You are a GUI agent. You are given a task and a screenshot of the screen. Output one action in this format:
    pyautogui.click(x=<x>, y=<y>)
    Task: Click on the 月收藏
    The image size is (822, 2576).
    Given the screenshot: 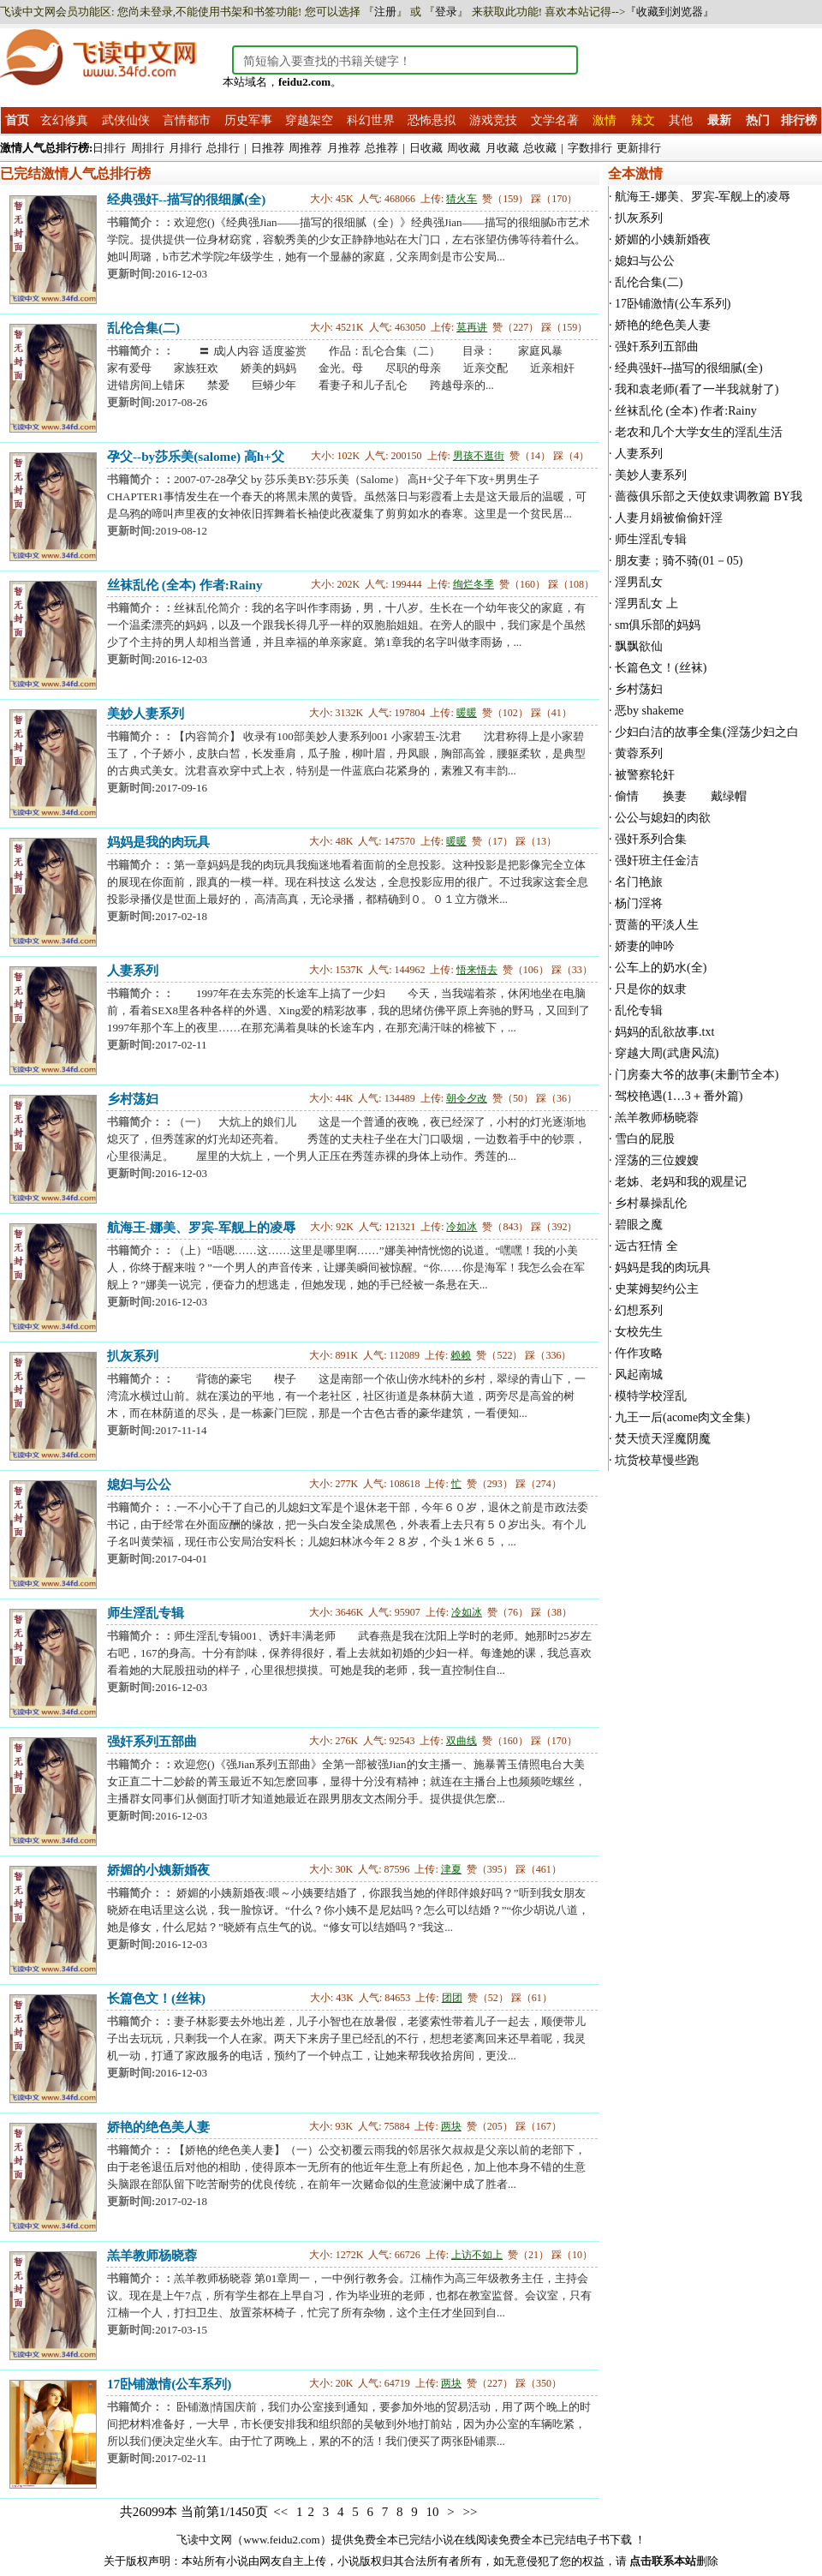 What is the action you would take?
    pyautogui.click(x=502, y=147)
    